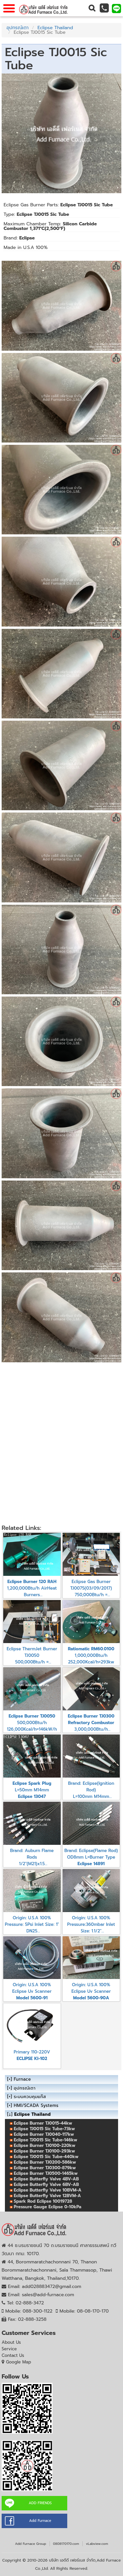  I want to click on 0808170170.com, so click(66, 2543).